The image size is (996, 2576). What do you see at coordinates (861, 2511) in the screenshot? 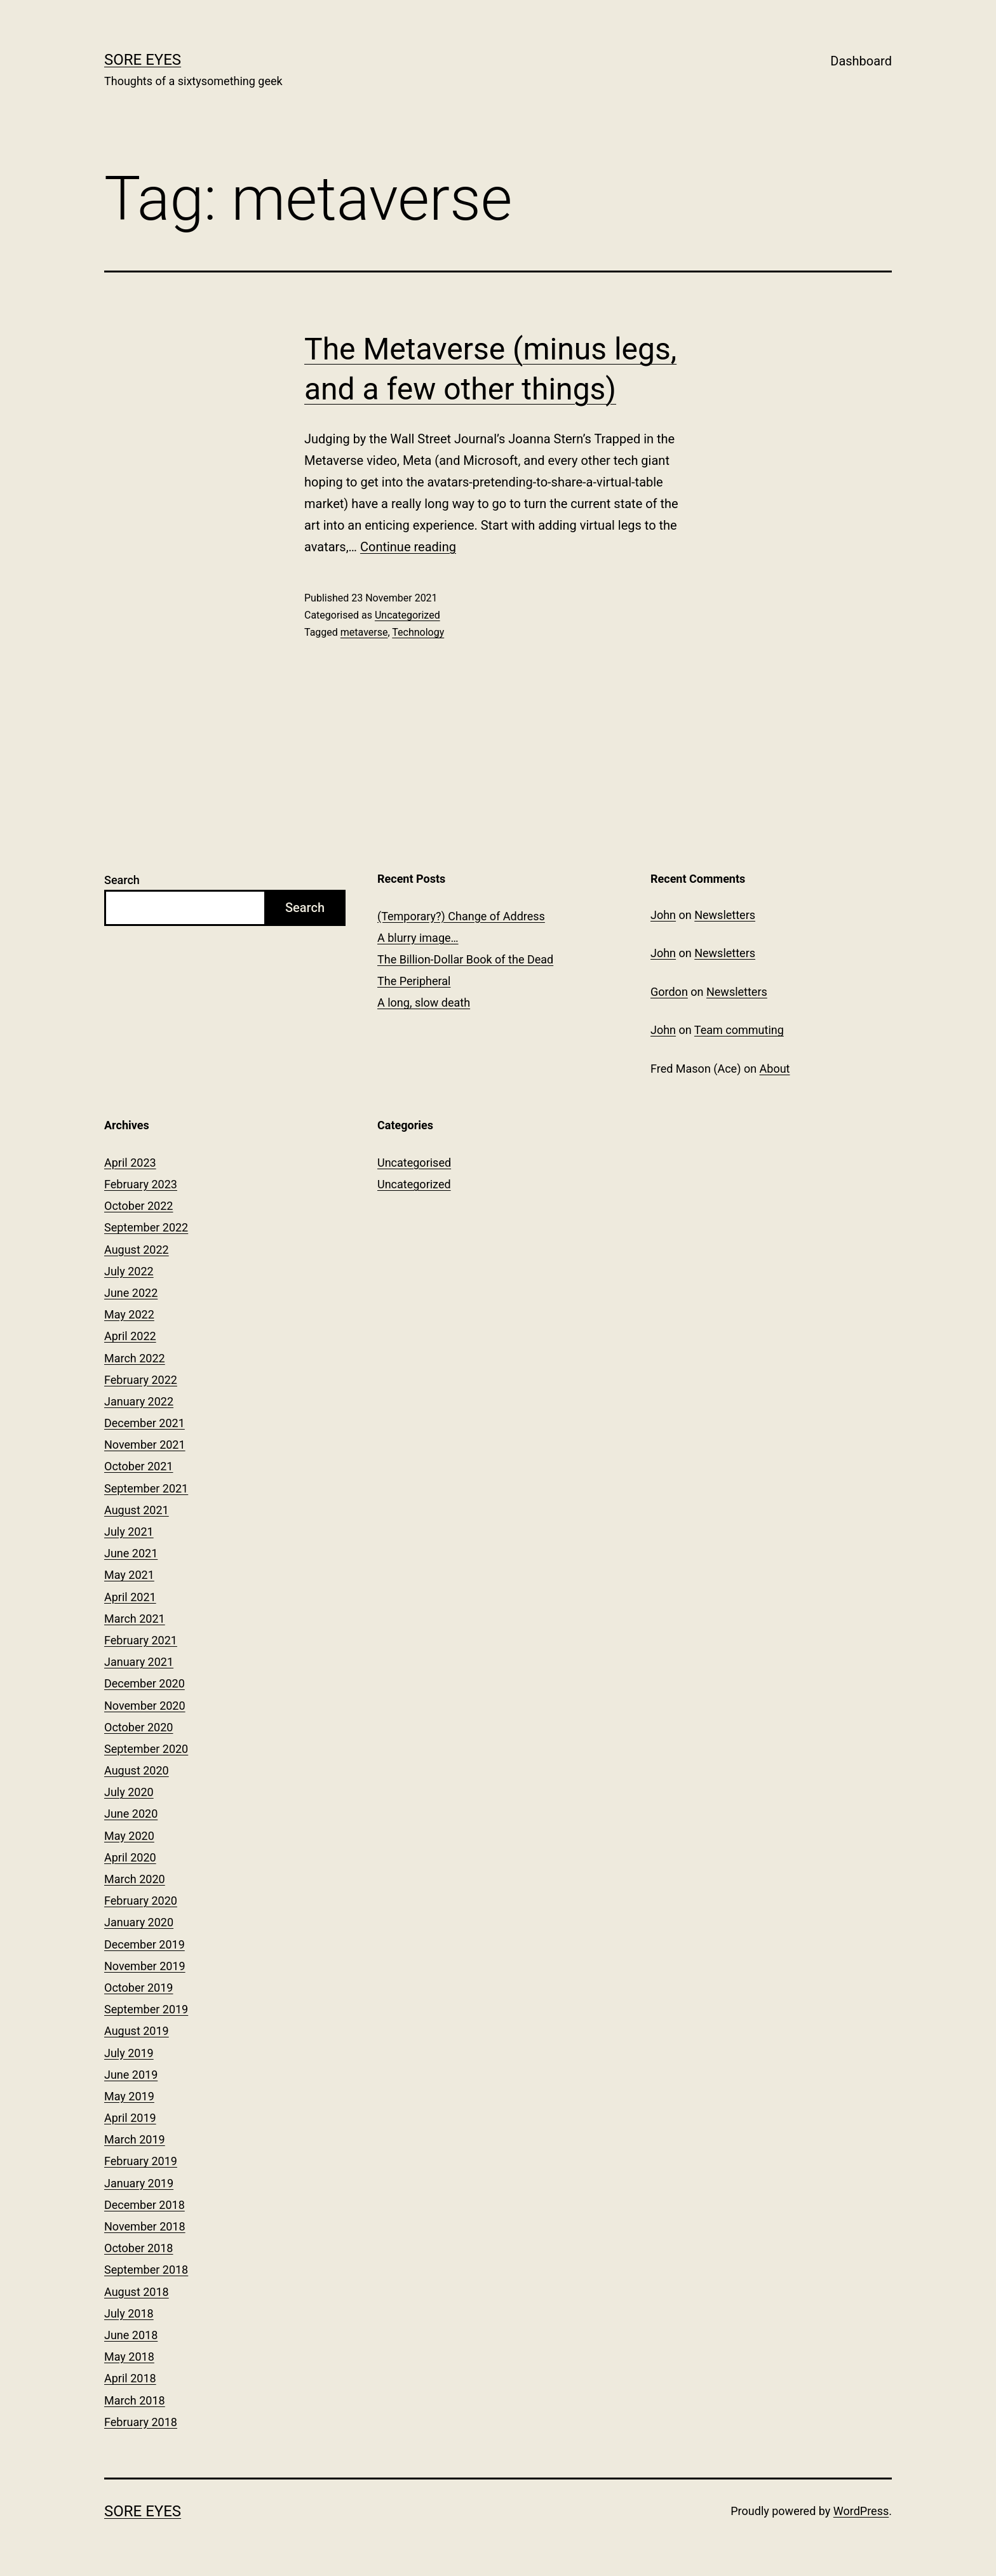
I see `WordPress` at bounding box center [861, 2511].